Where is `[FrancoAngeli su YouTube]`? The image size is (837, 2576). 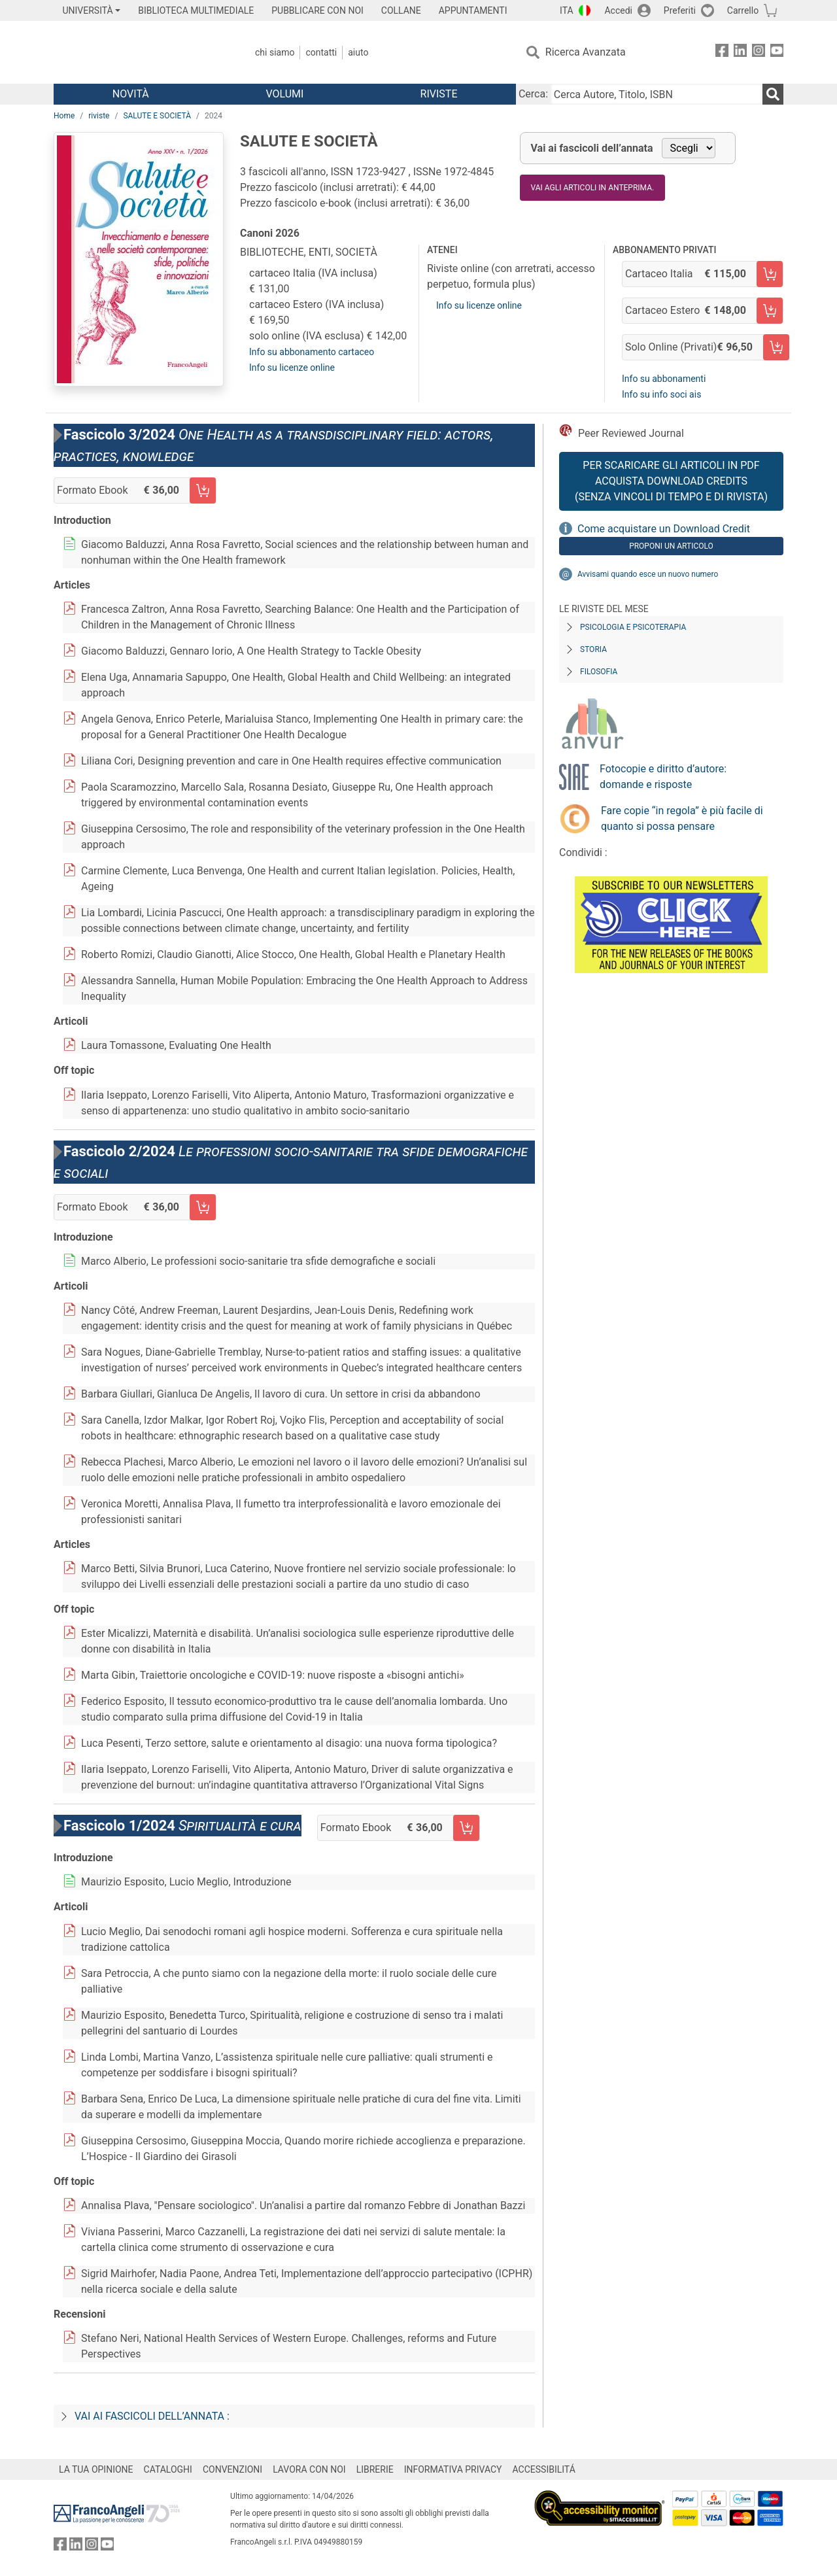 [FrancoAngeli su YouTube] is located at coordinates (776, 52).